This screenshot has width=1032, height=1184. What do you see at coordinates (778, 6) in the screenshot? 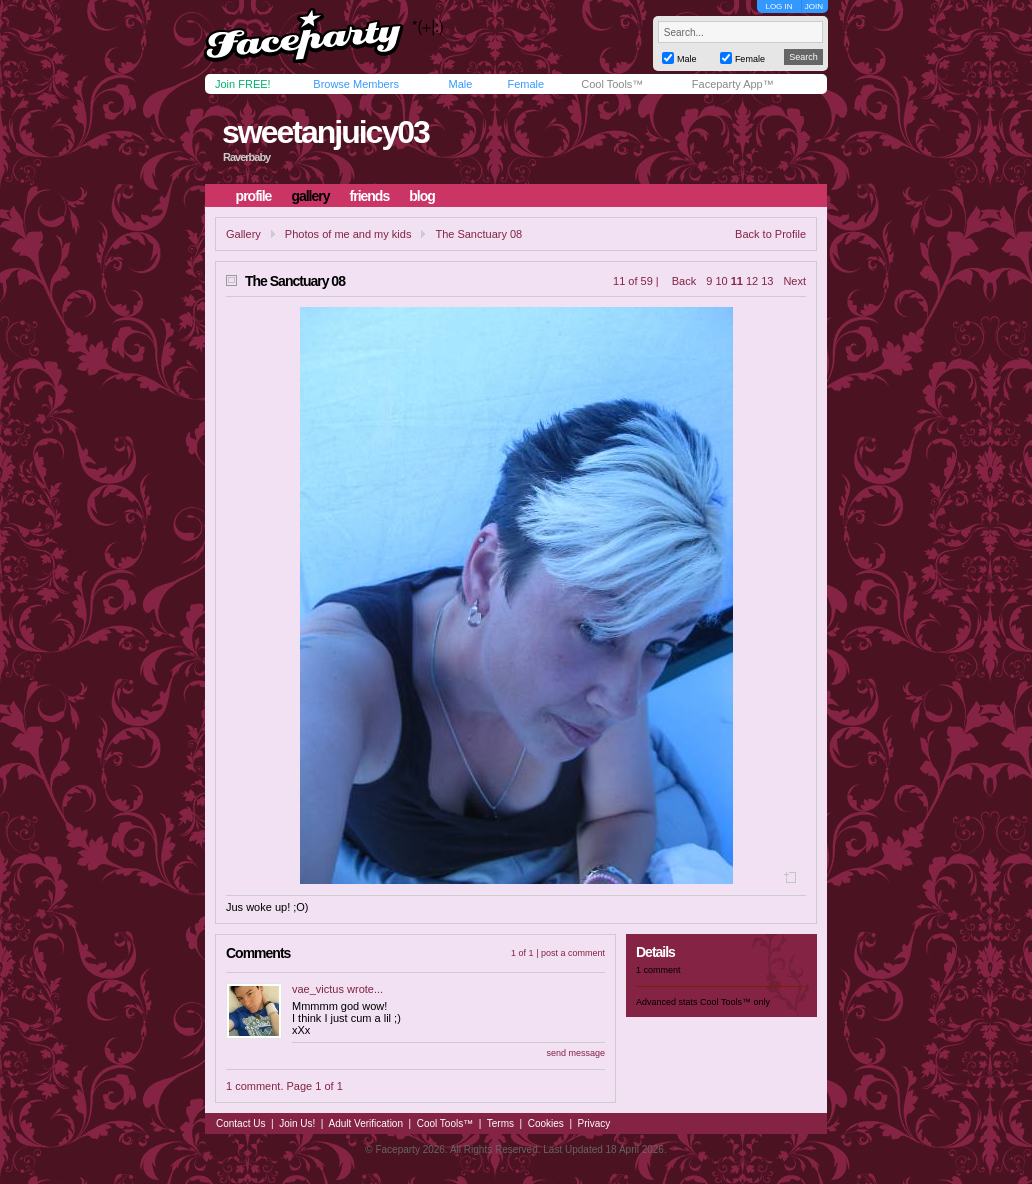
I see `LOG IN` at bounding box center [778, 6].